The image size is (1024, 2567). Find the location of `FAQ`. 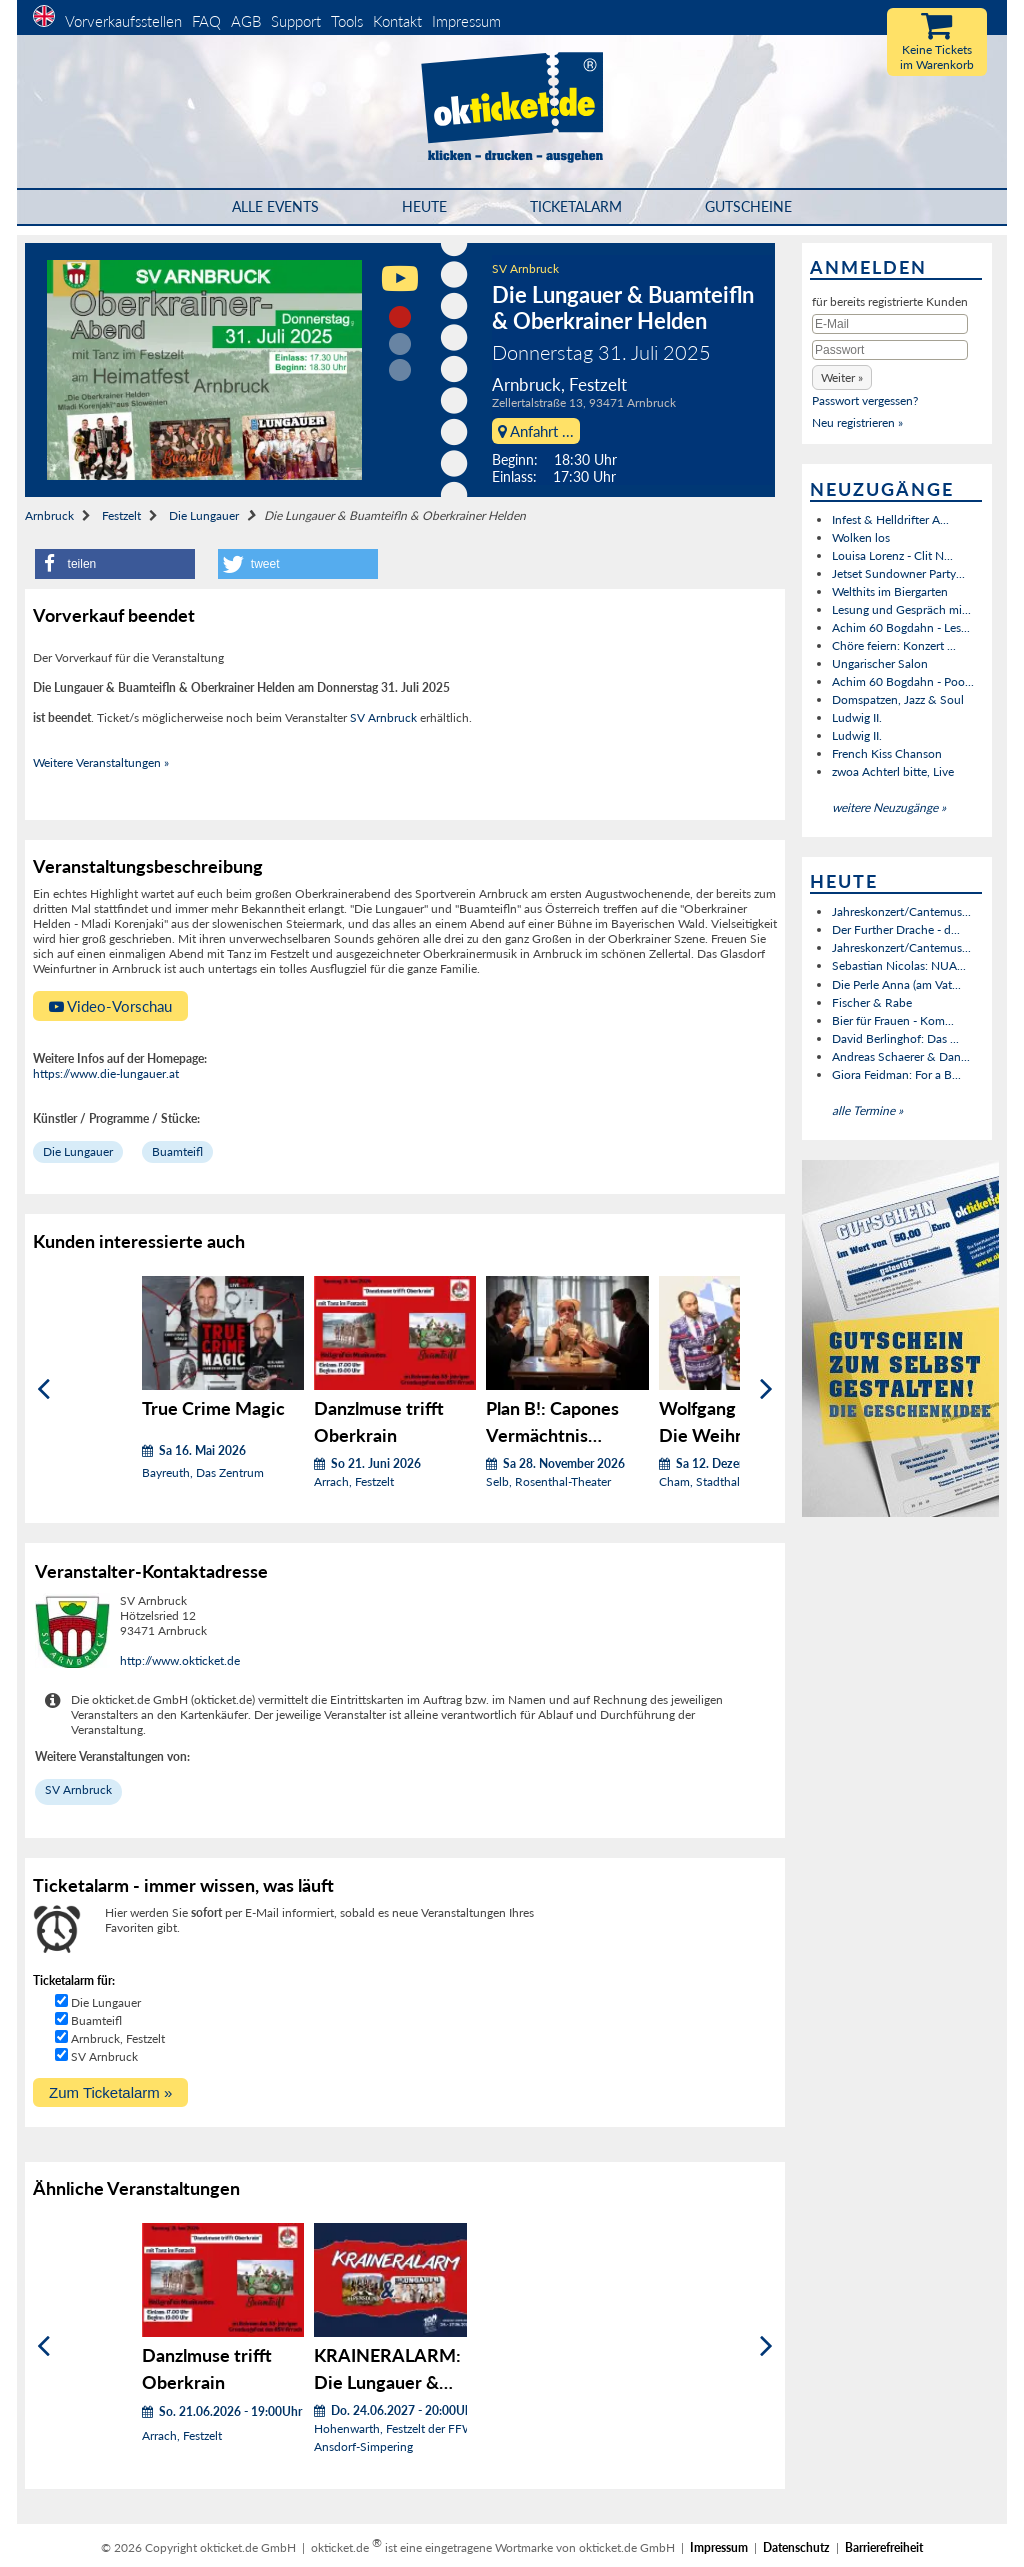

FAQ is located at coordinates (206, 21).